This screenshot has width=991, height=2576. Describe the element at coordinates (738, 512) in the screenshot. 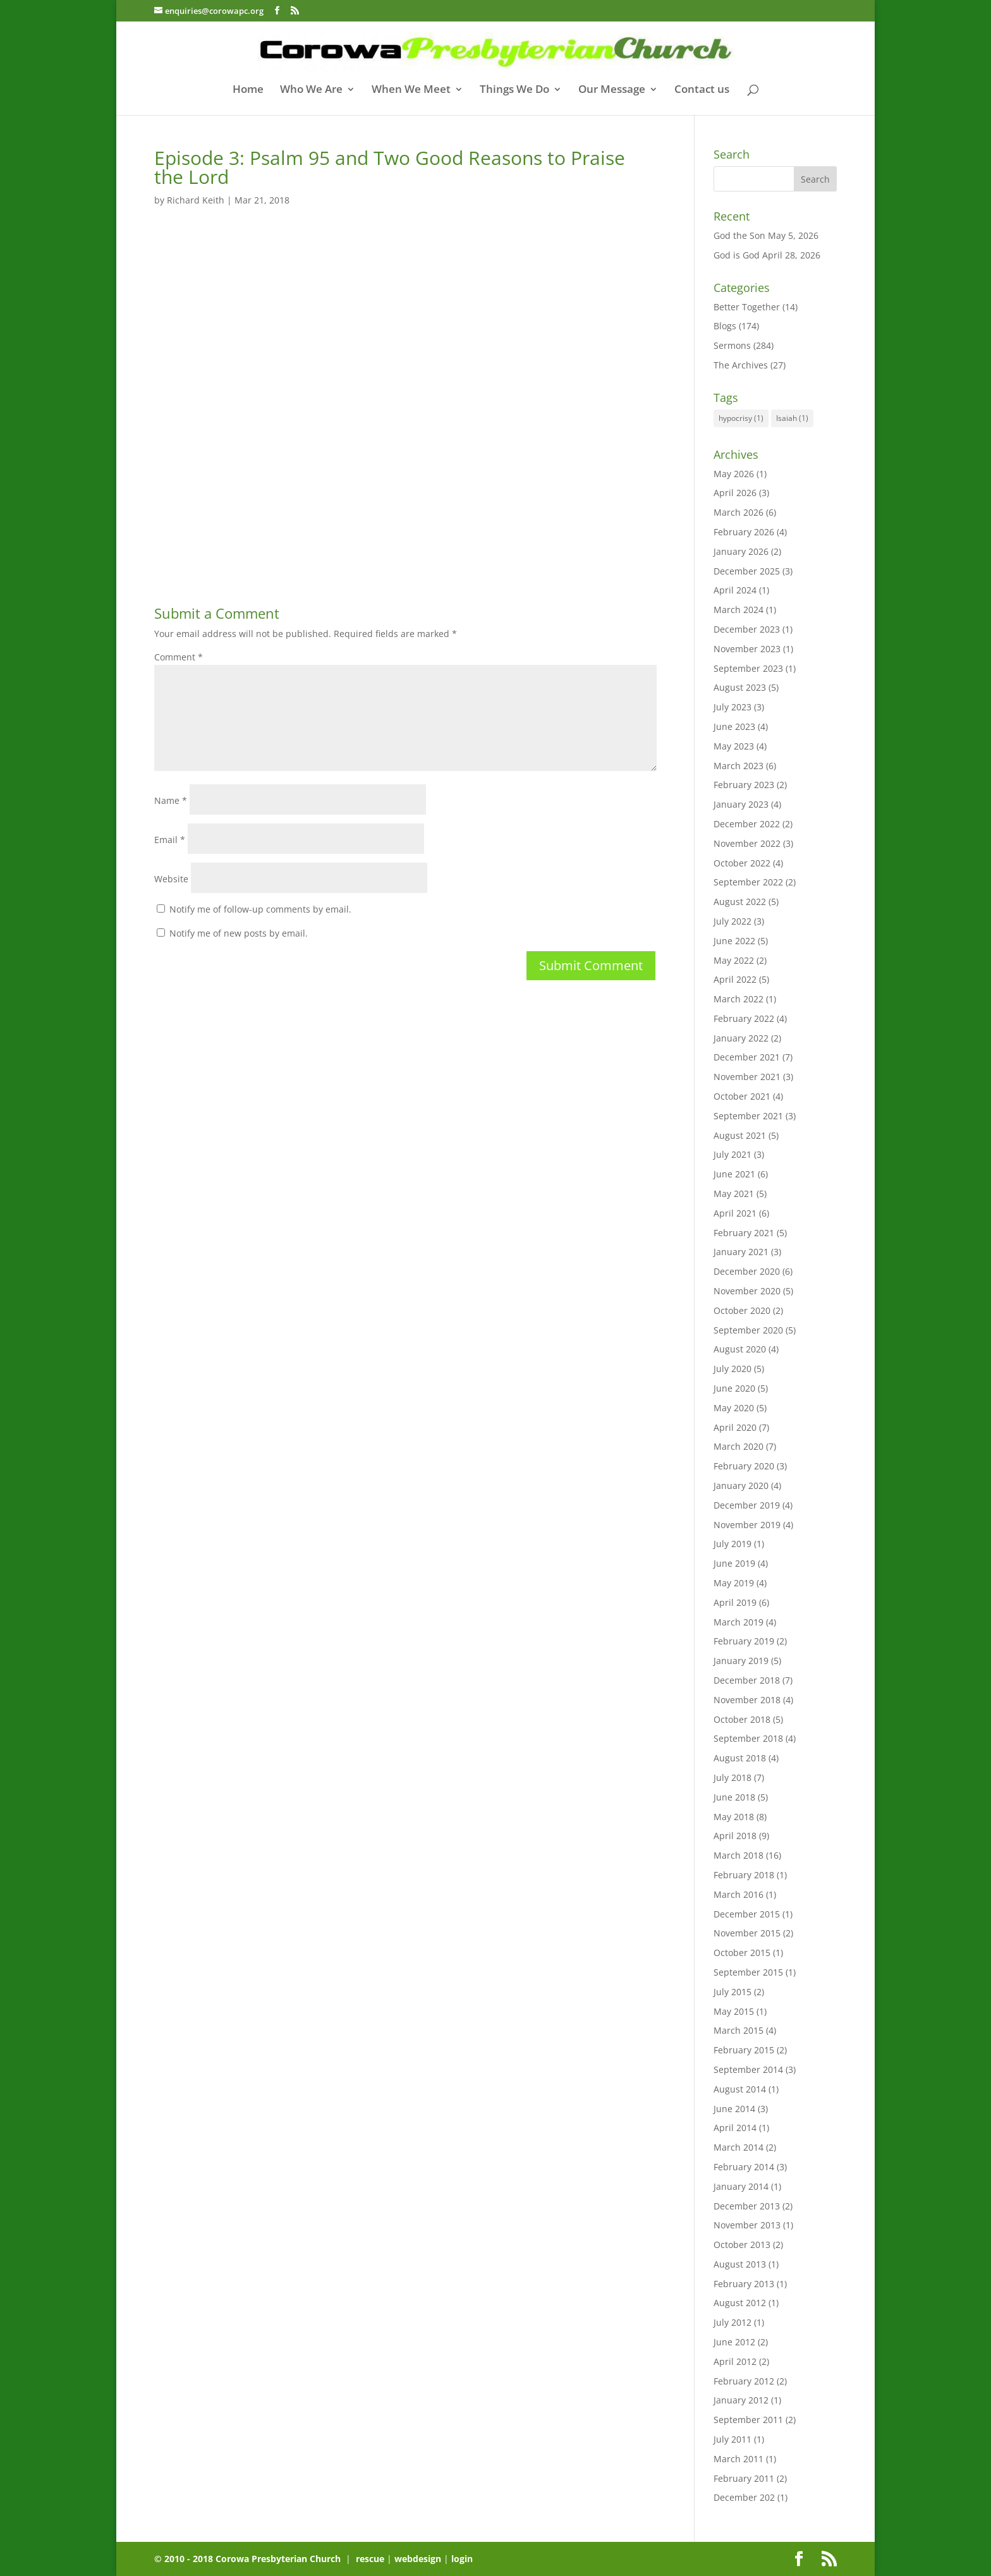

I see `March 2026` at that location.